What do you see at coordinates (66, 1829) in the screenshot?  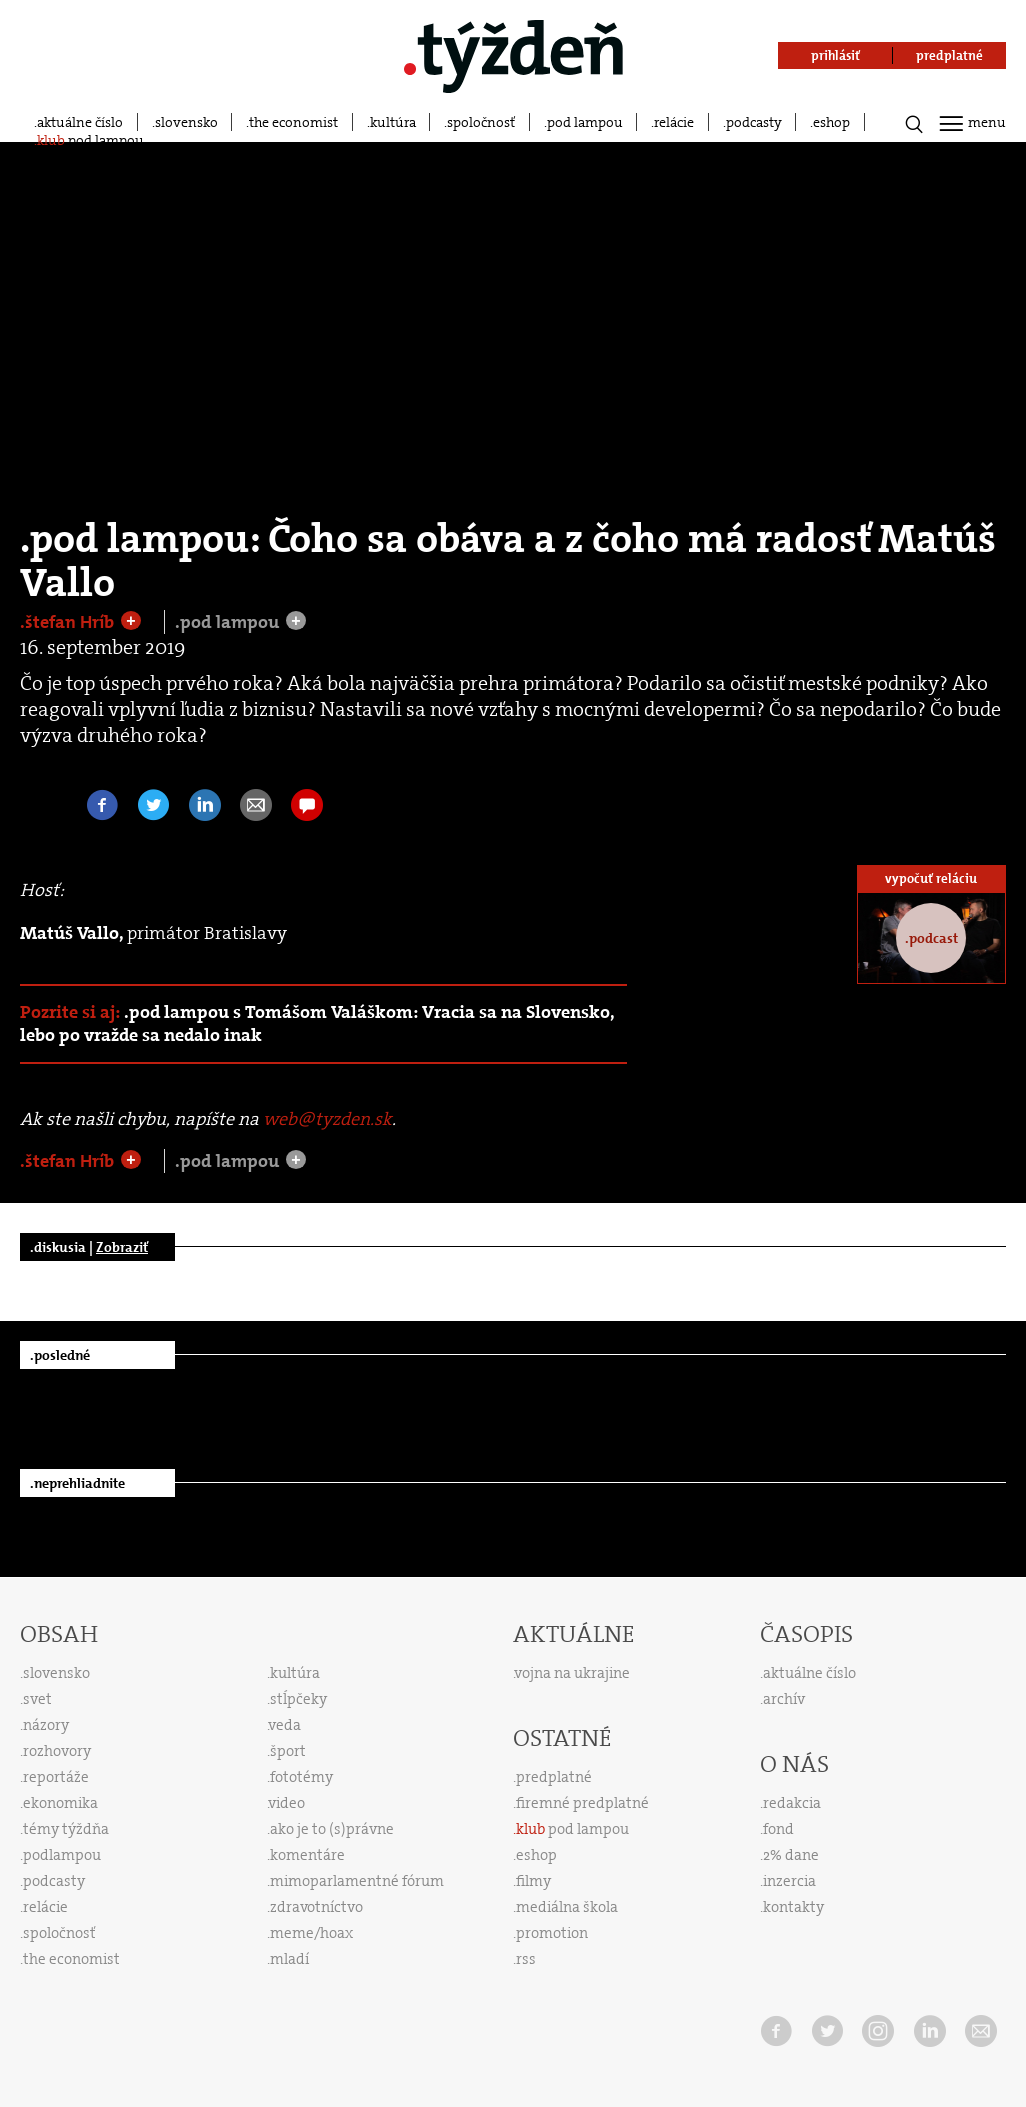 I see `témy týždňa` at bounding box center [66, 1829].